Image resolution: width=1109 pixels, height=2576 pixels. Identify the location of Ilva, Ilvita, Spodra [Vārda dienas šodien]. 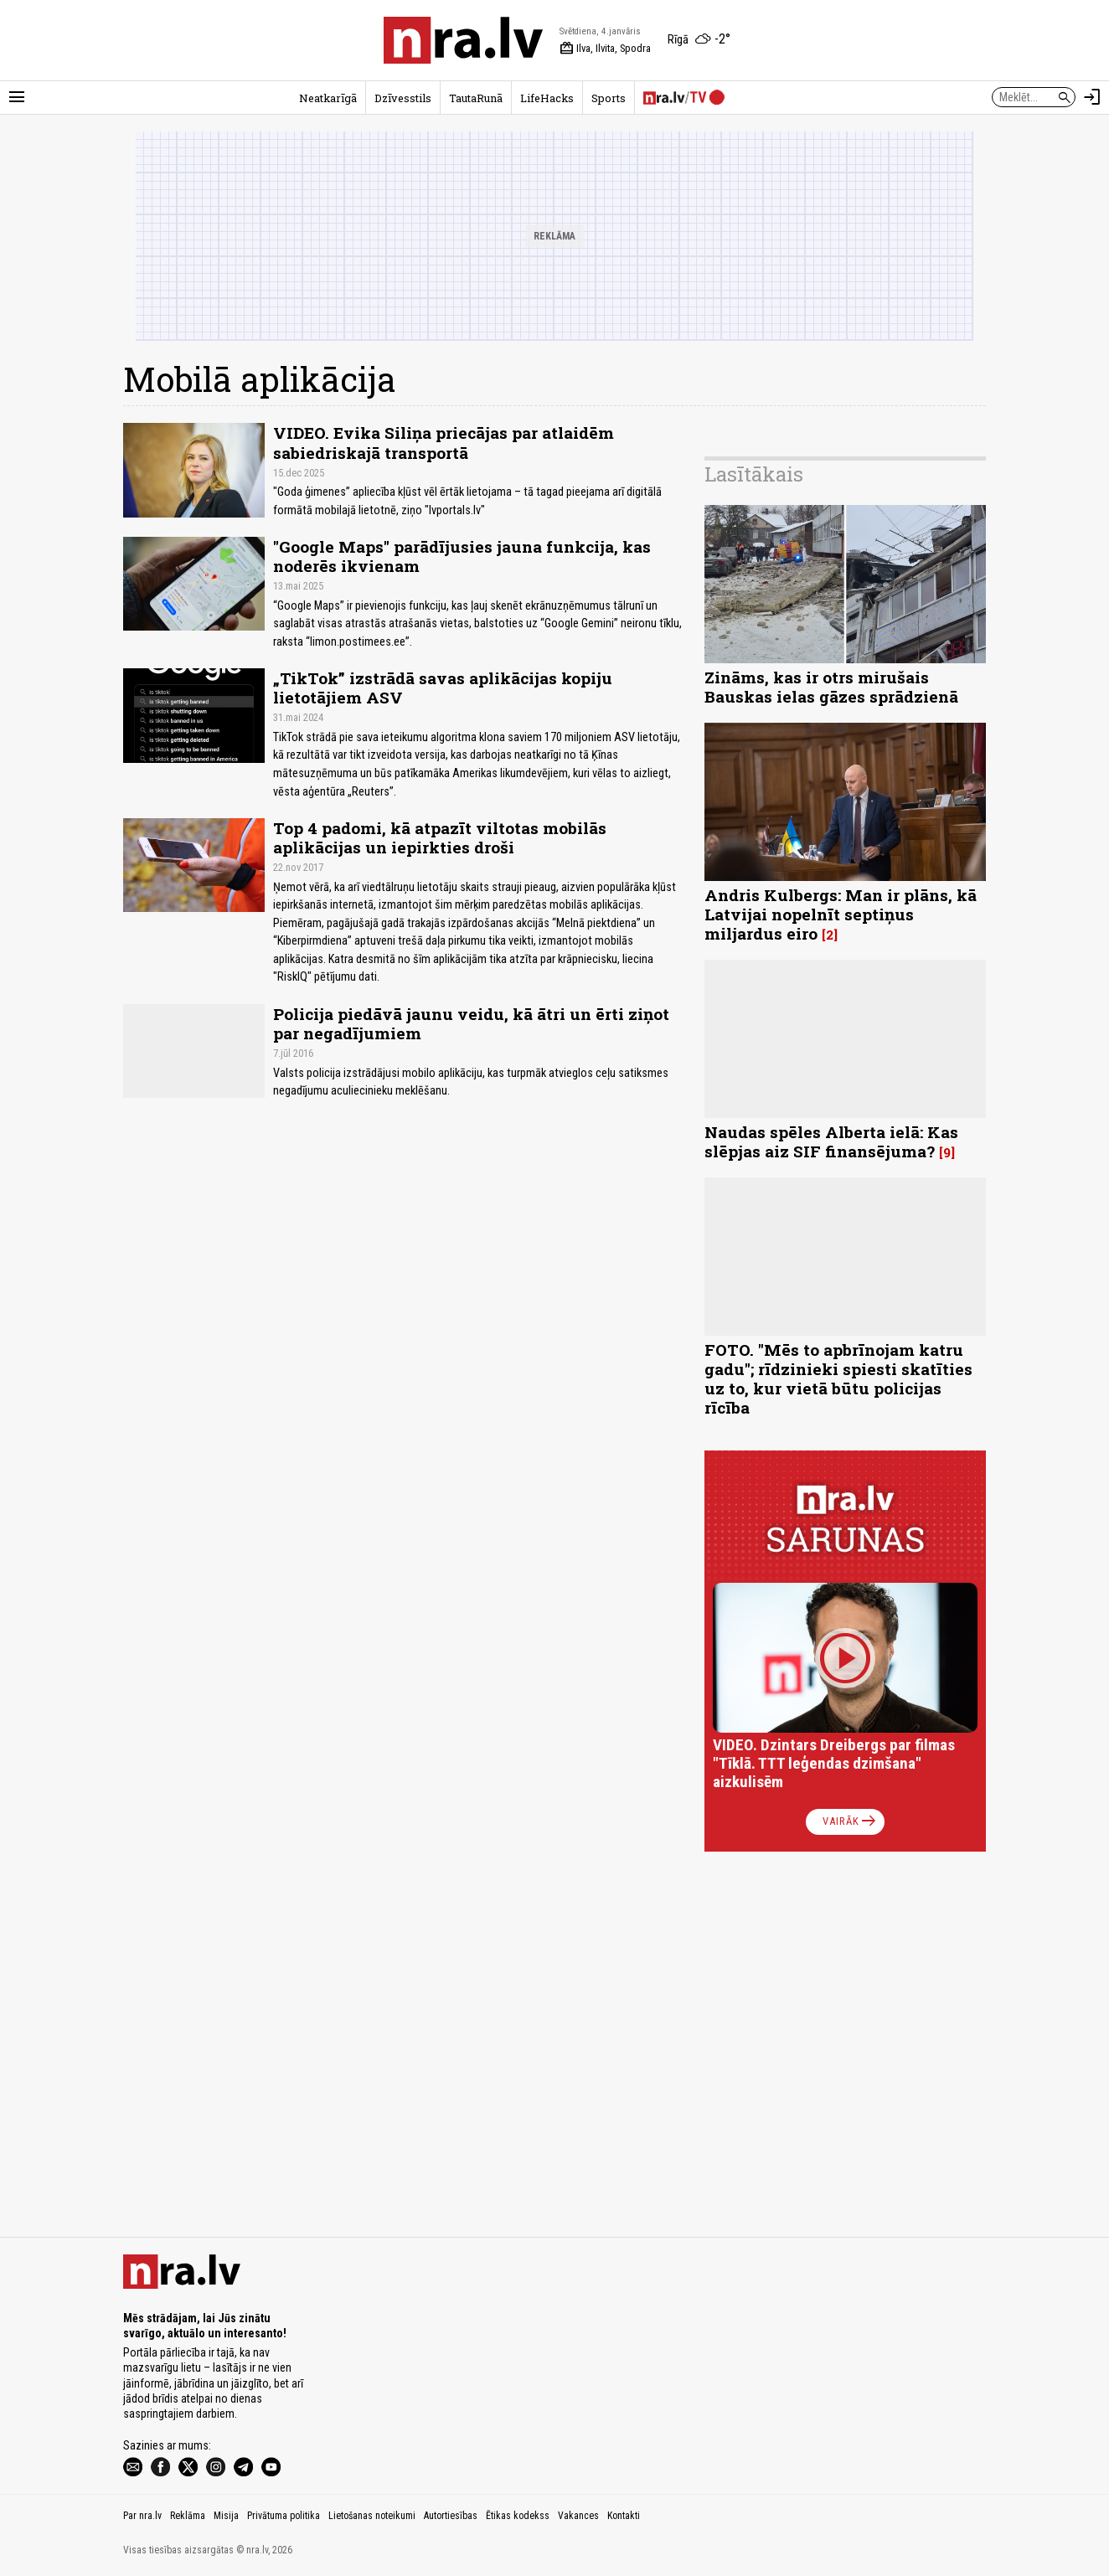
(605, 48).